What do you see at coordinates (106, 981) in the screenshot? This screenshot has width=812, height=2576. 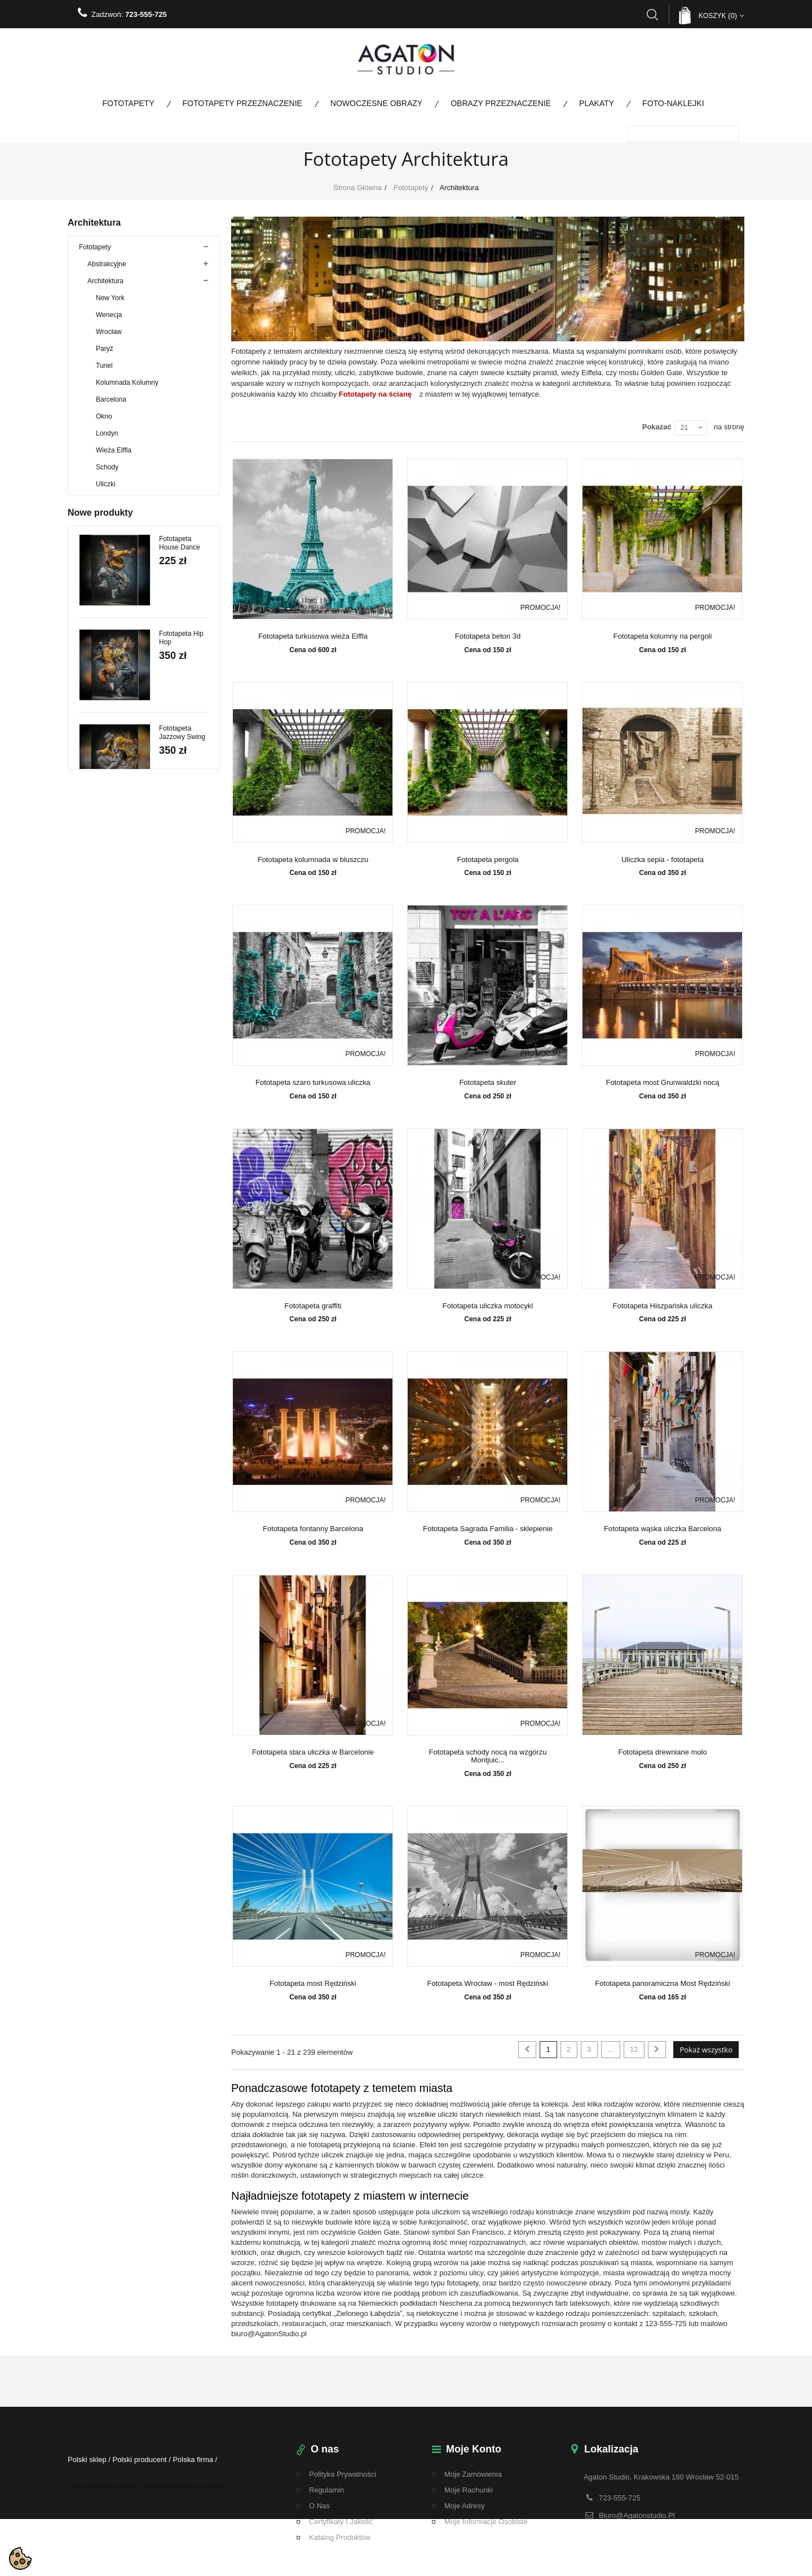 I see `Promocje do 80%` at bounding box center [106, 981].